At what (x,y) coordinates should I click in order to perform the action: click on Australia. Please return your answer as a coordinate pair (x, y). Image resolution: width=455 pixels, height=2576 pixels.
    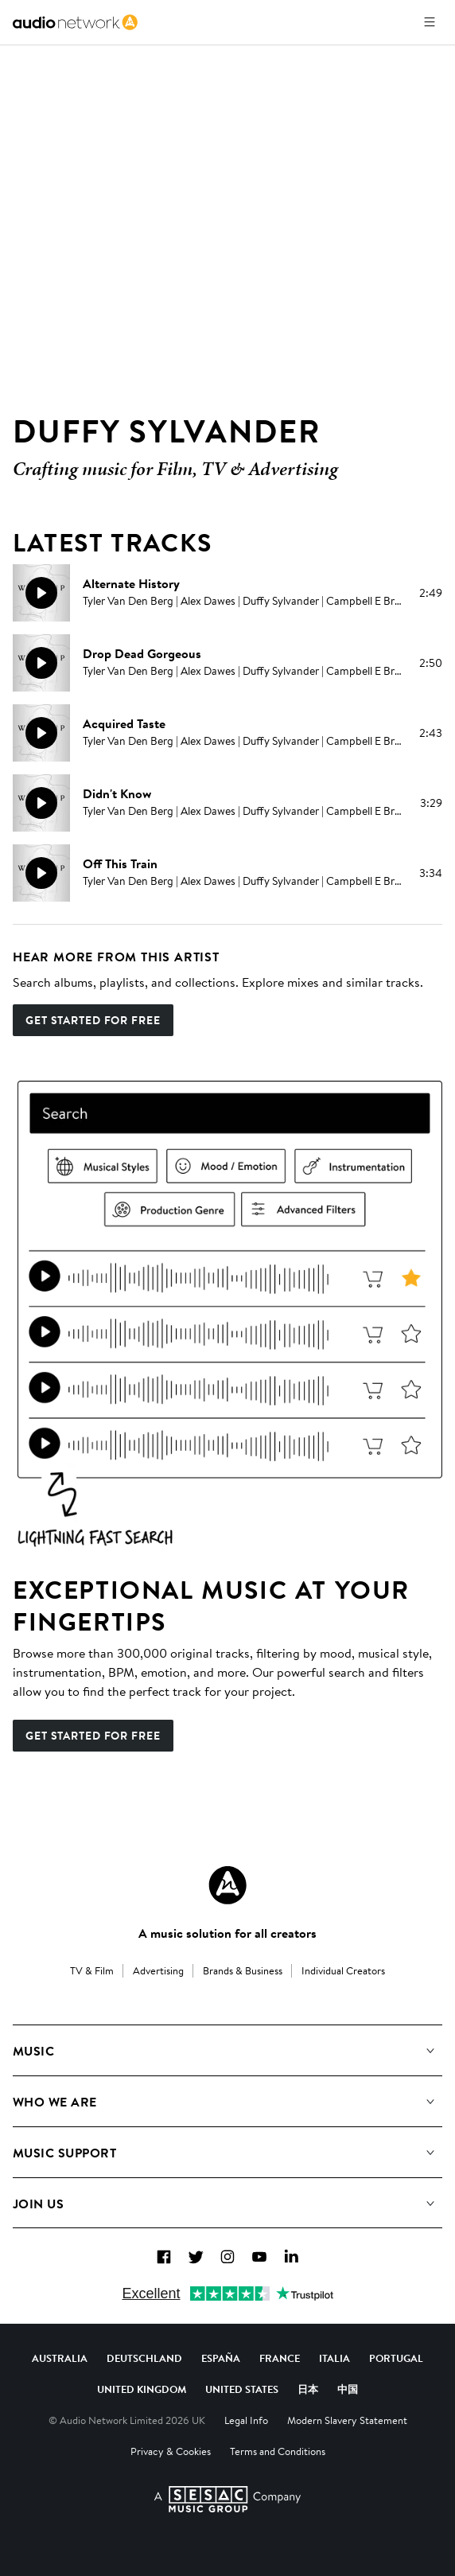
    Looking at the image, I should click on (60, 2358).